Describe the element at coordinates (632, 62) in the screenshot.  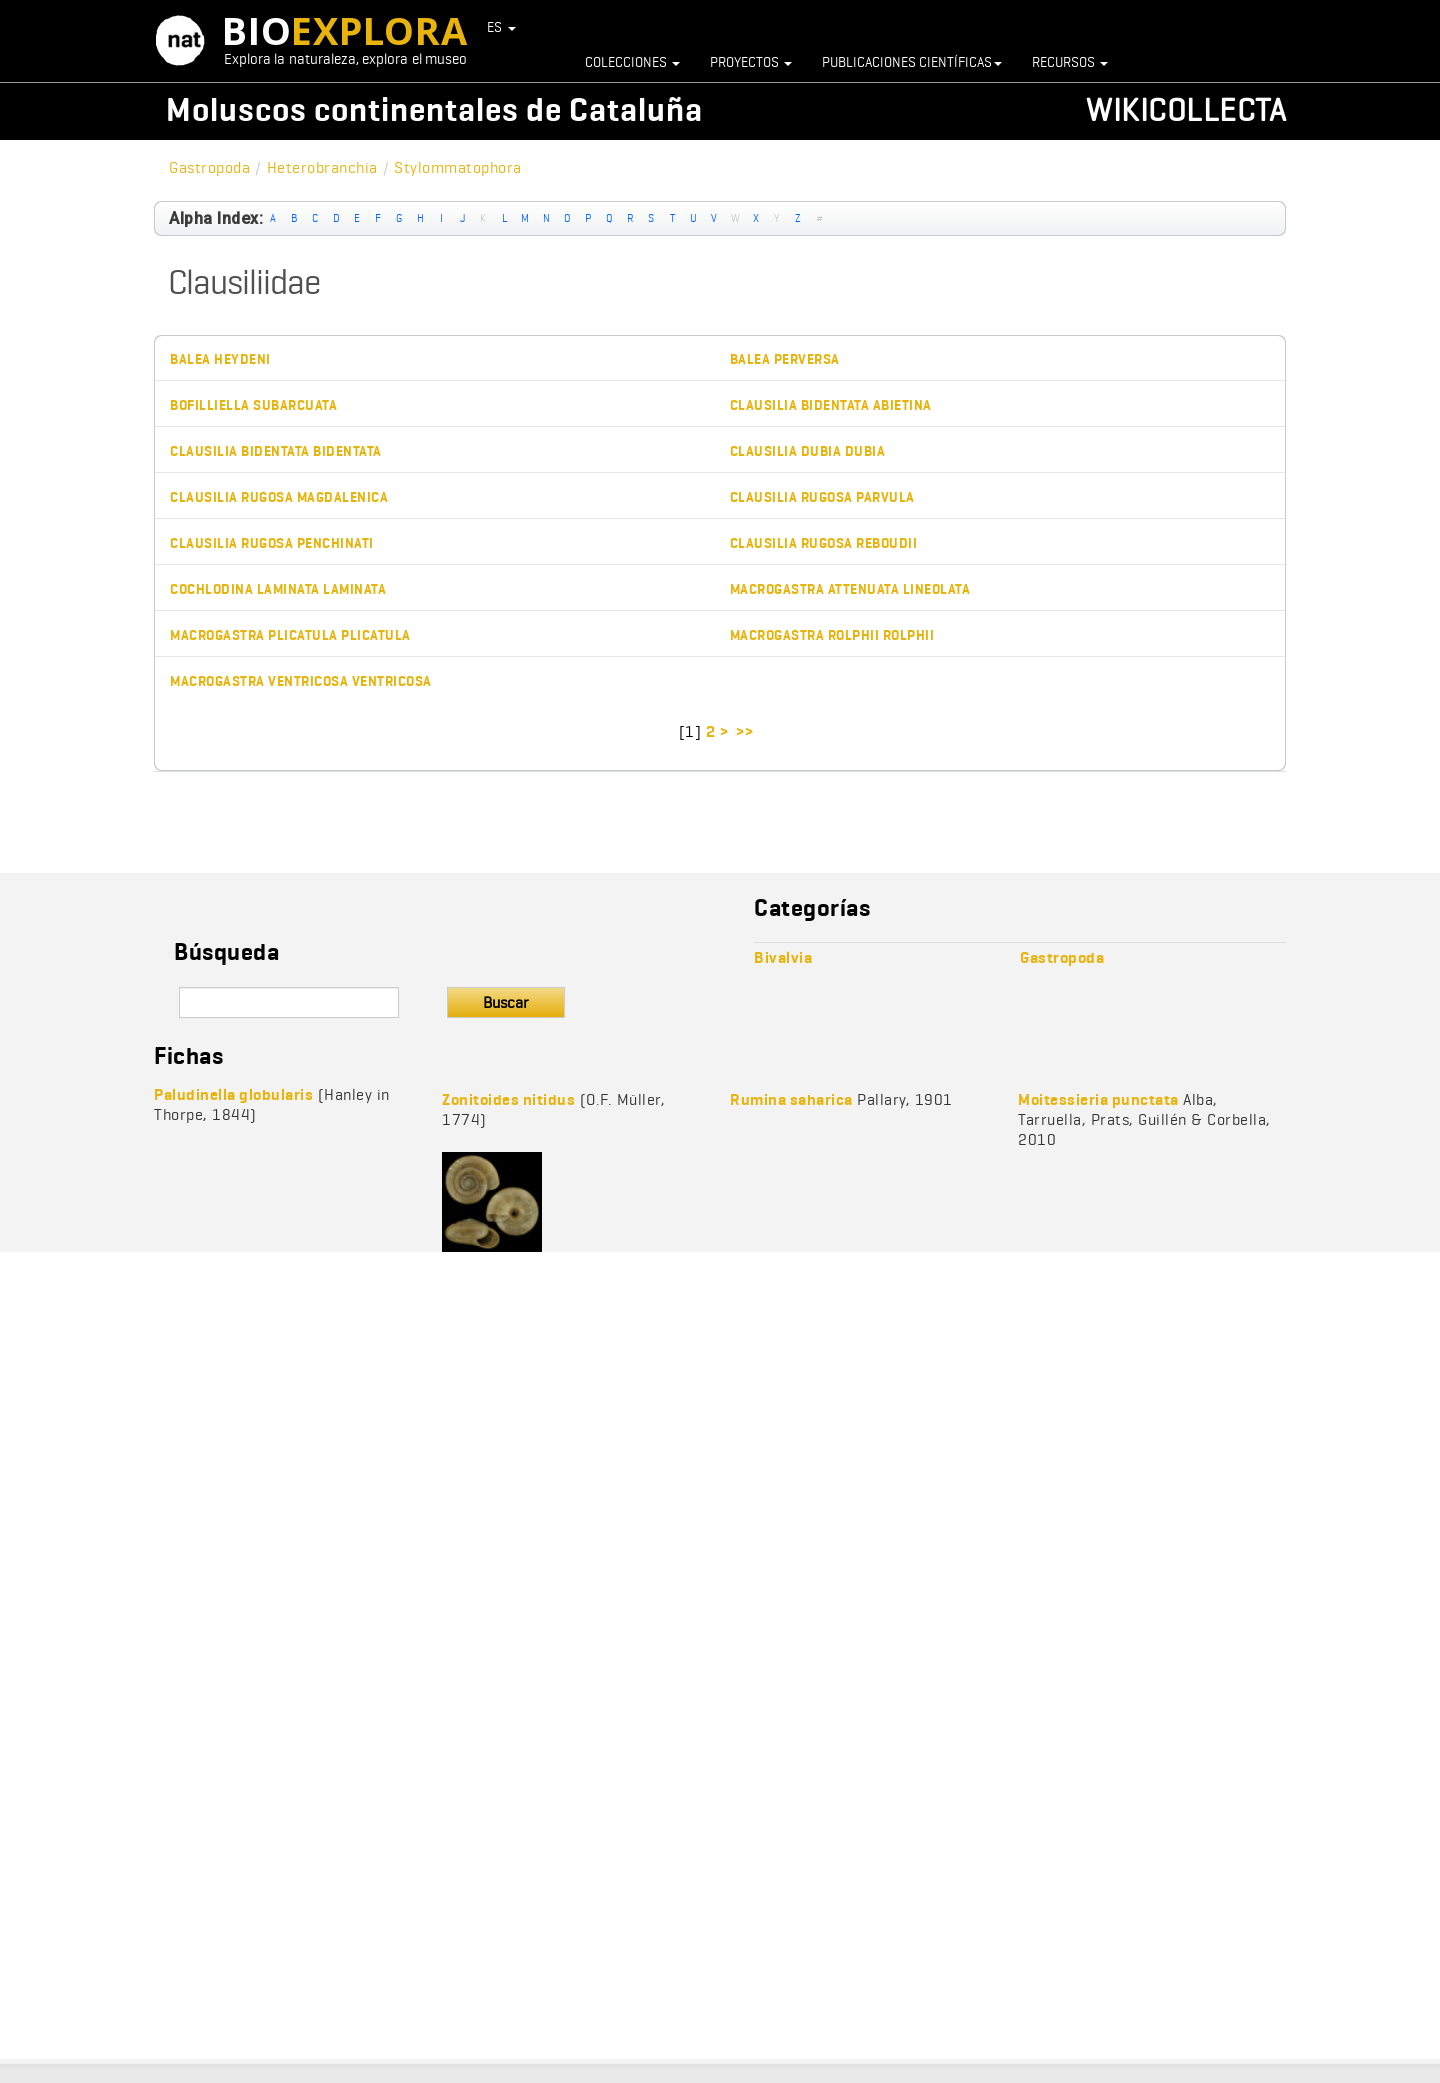
I see `Colecciones` at that location.